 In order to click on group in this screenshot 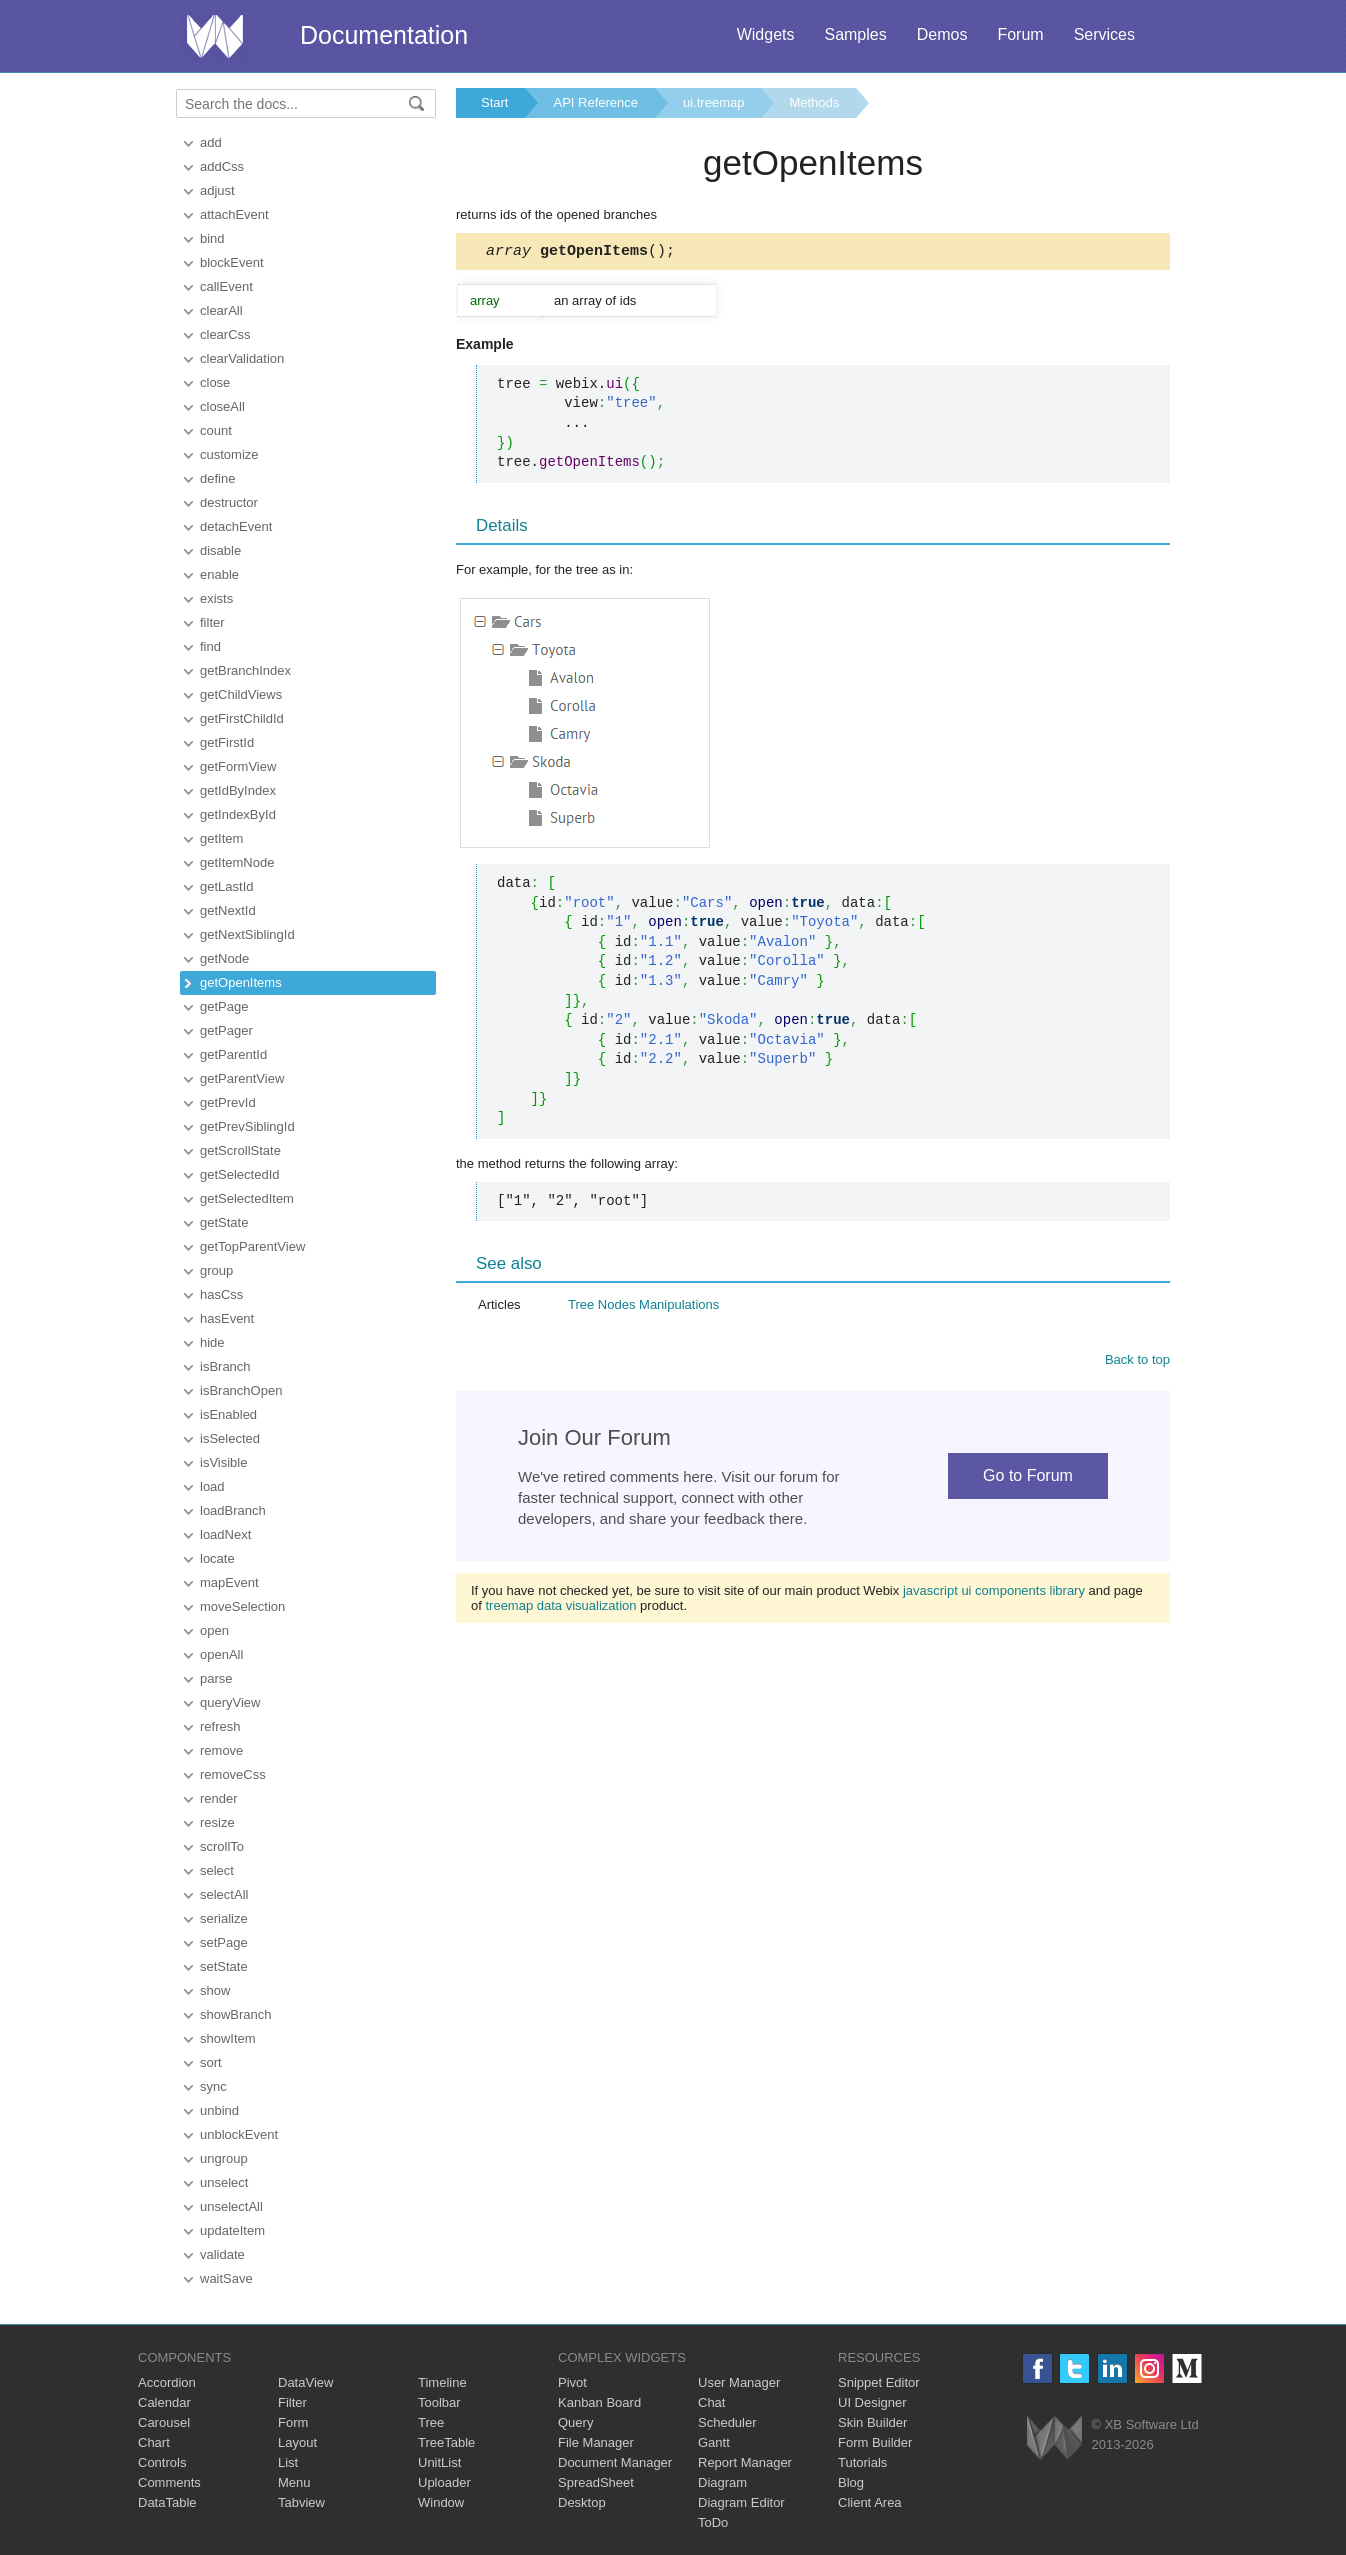, I will do `click(216, 1270)`.